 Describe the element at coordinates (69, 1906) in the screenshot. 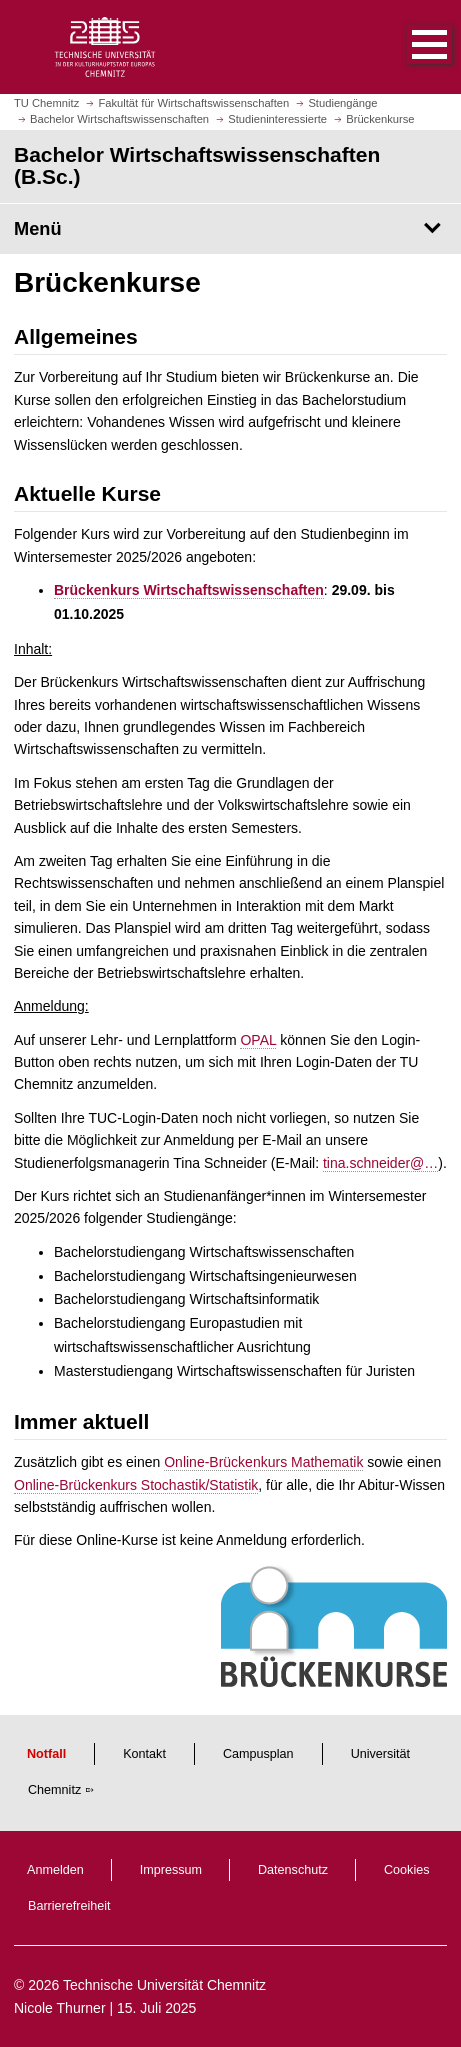

I see `Barrierefreiheit` at that location.